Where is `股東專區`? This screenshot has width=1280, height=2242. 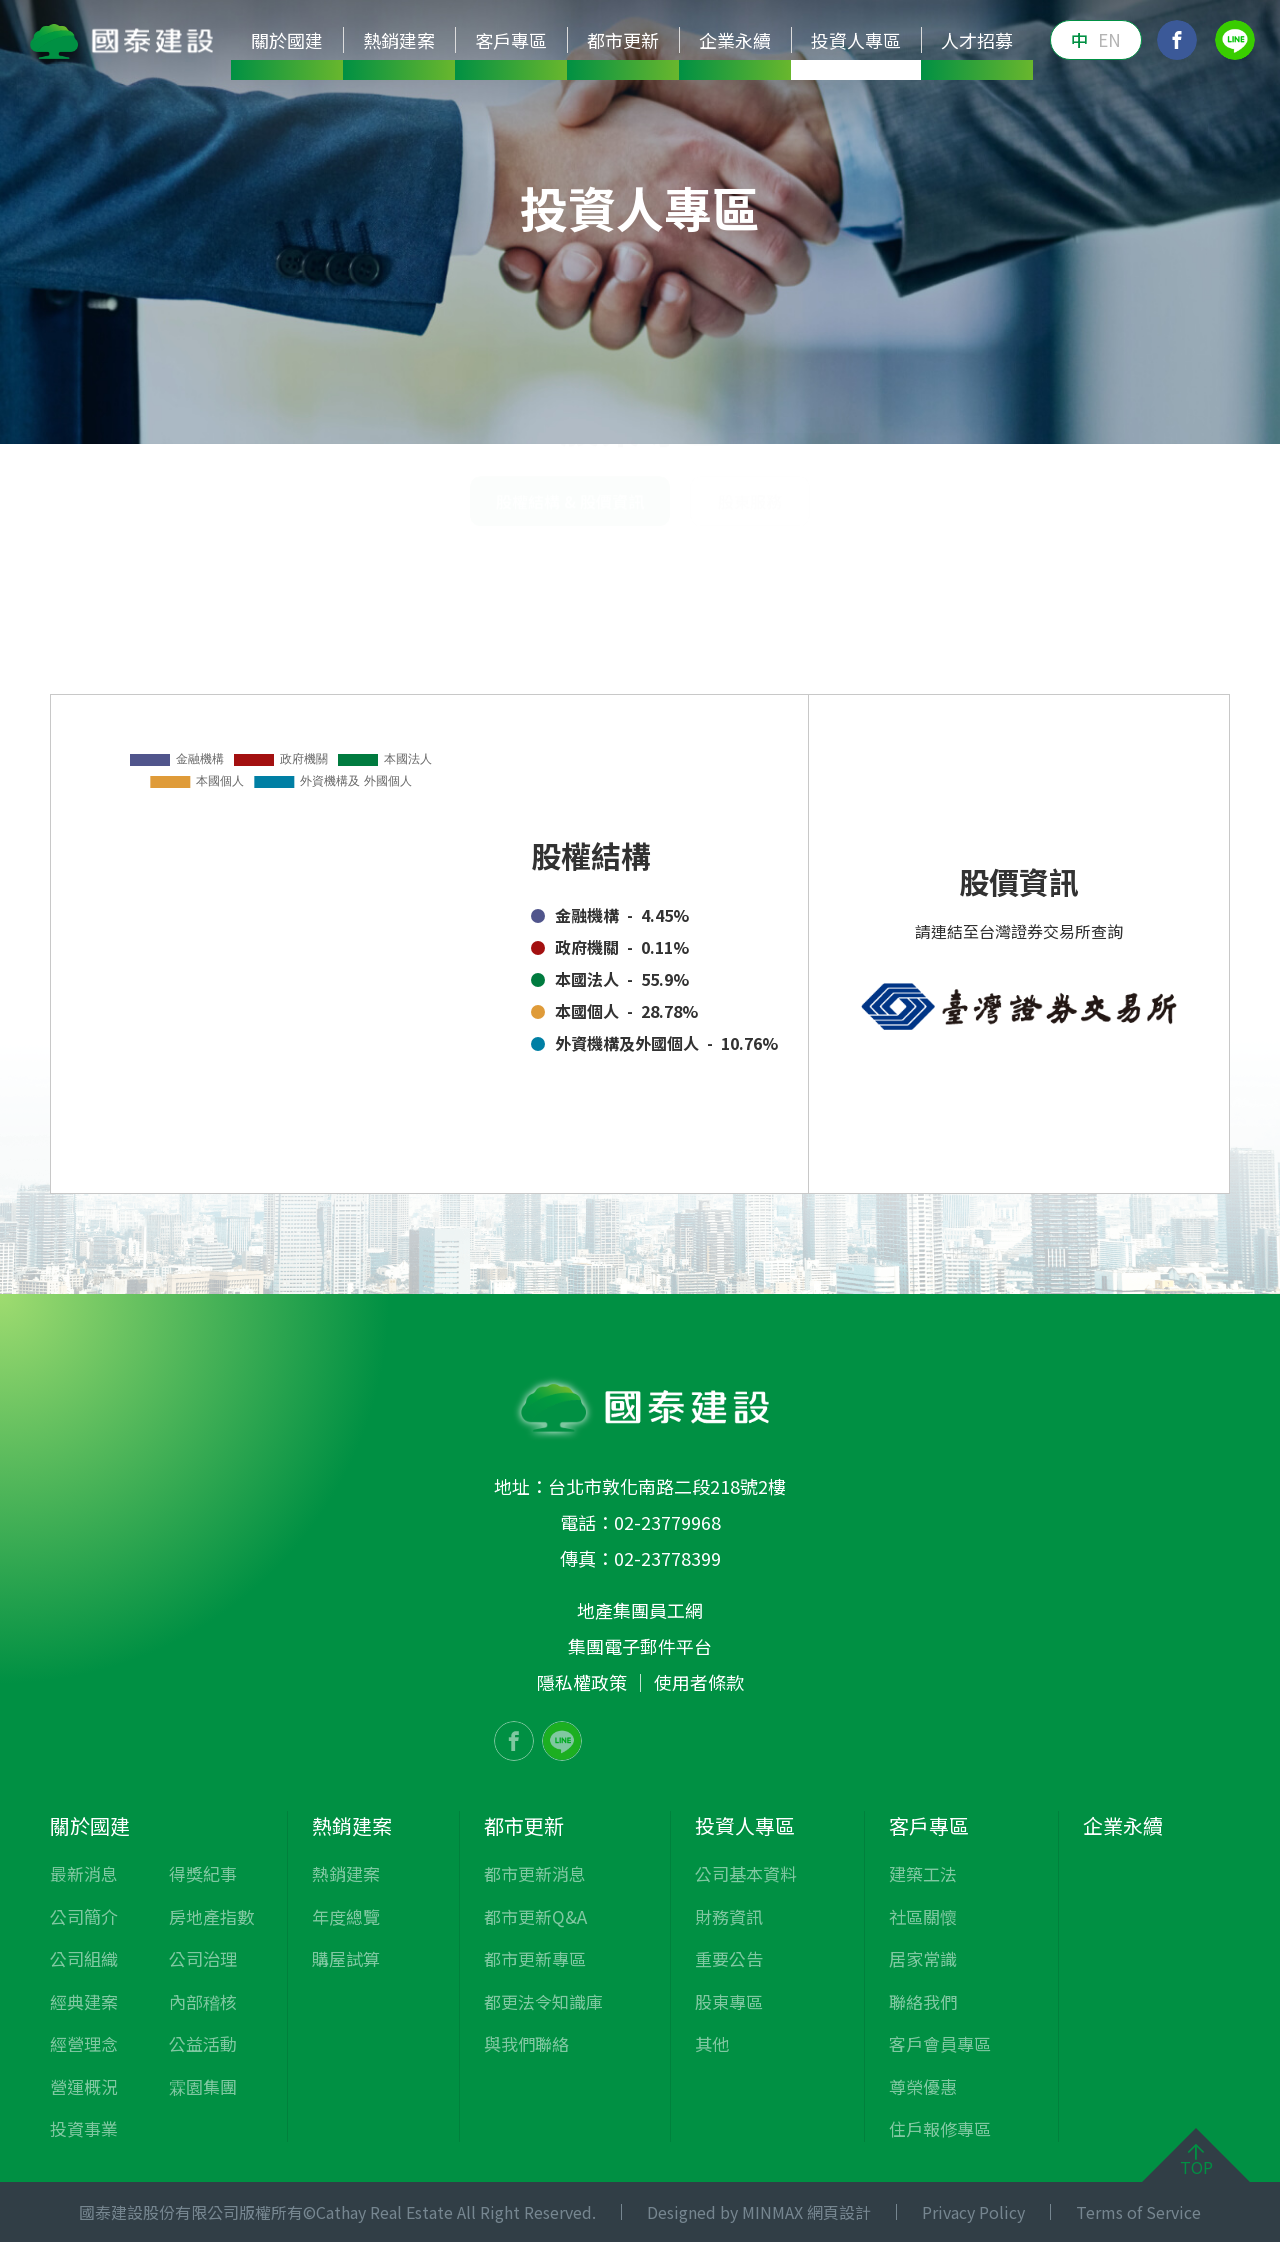
股東專區 is located at coordinates (798, 414).